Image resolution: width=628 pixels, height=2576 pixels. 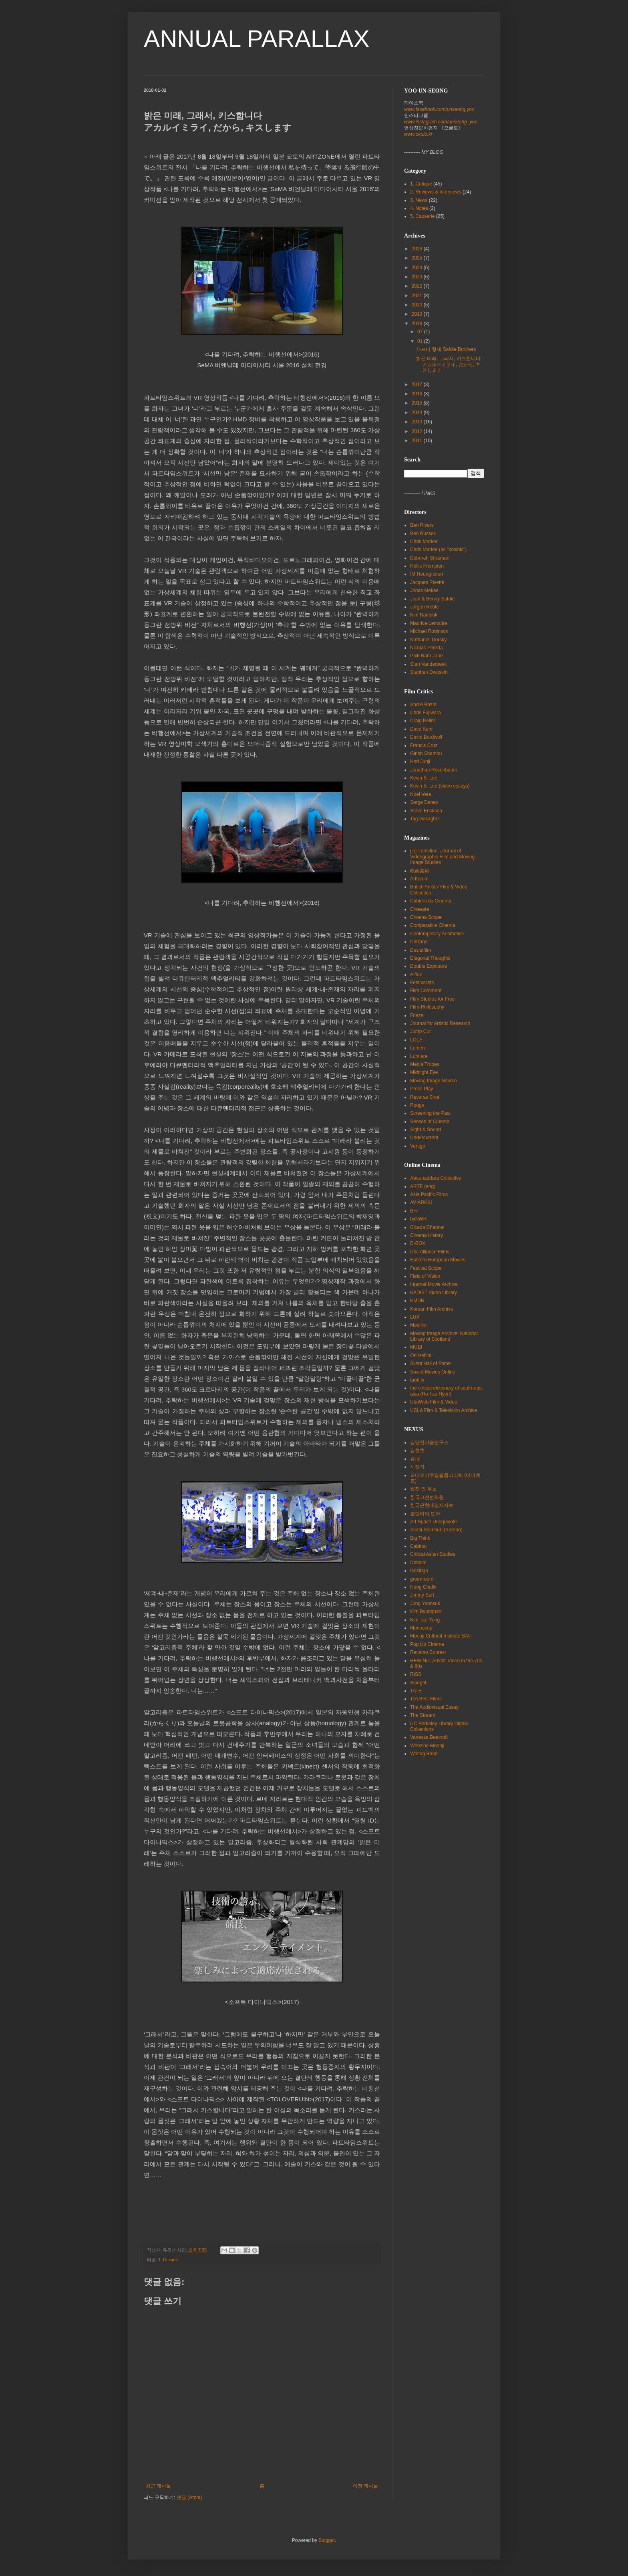 I want to click on Press Play, so click(x=421, y=1089).